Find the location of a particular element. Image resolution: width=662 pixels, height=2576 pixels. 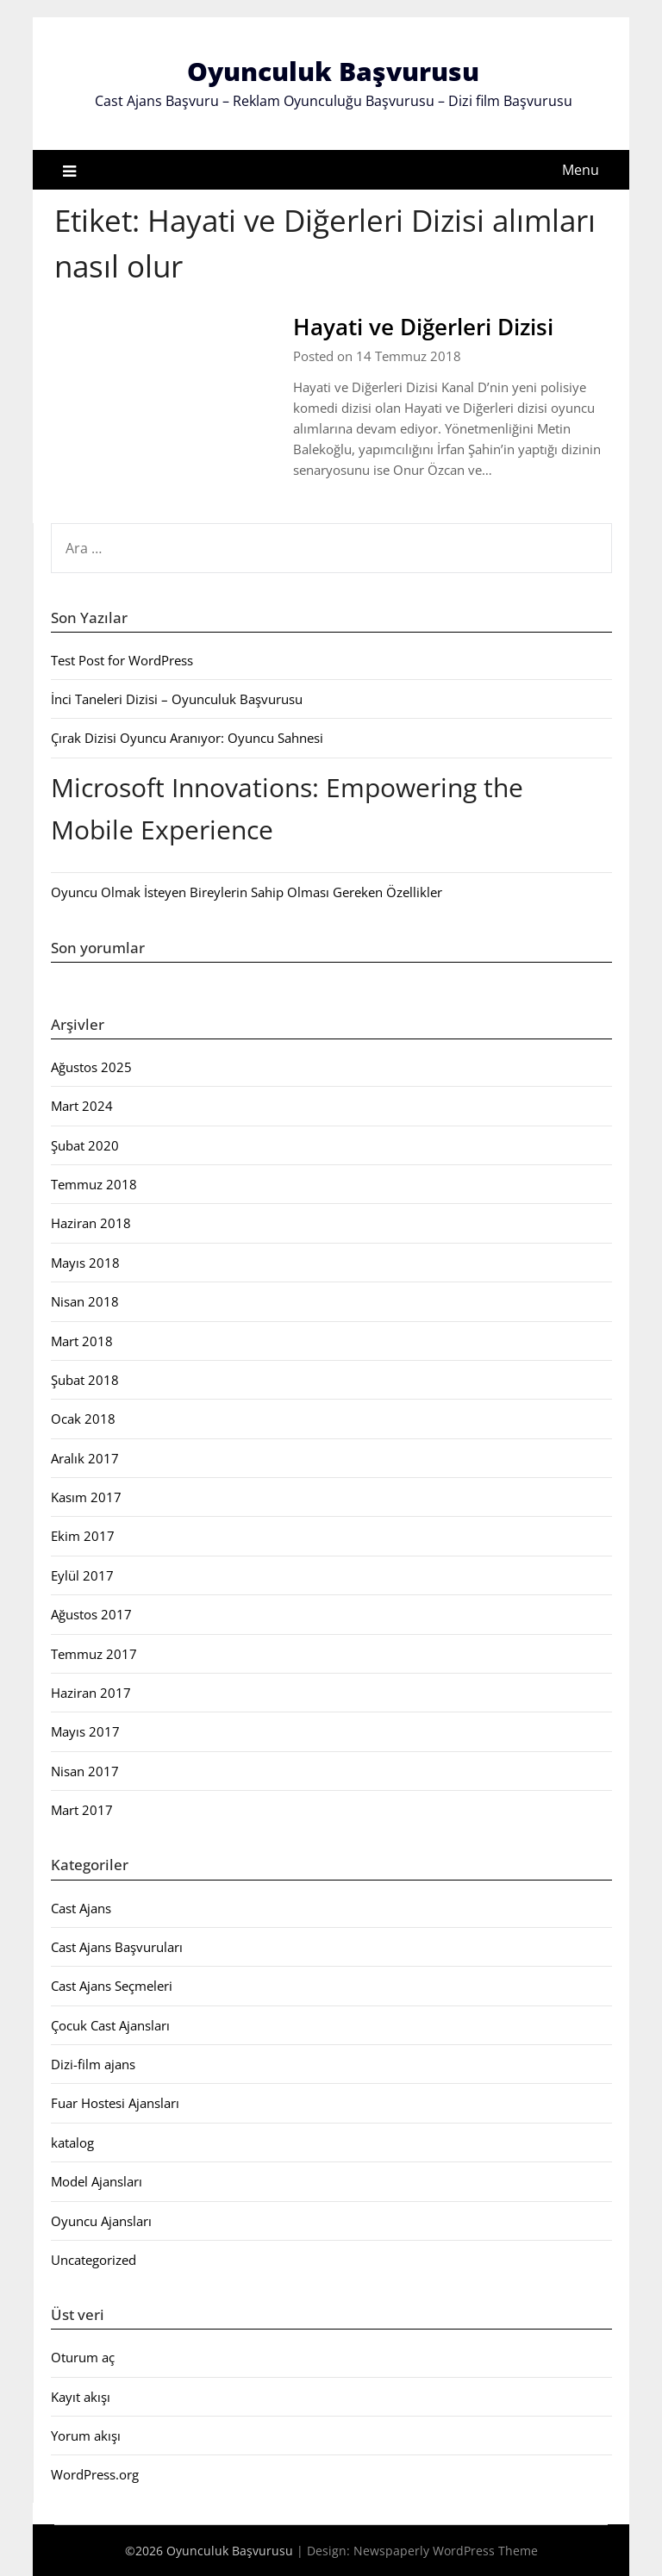

katalog is located at coordinates (72, 2142).